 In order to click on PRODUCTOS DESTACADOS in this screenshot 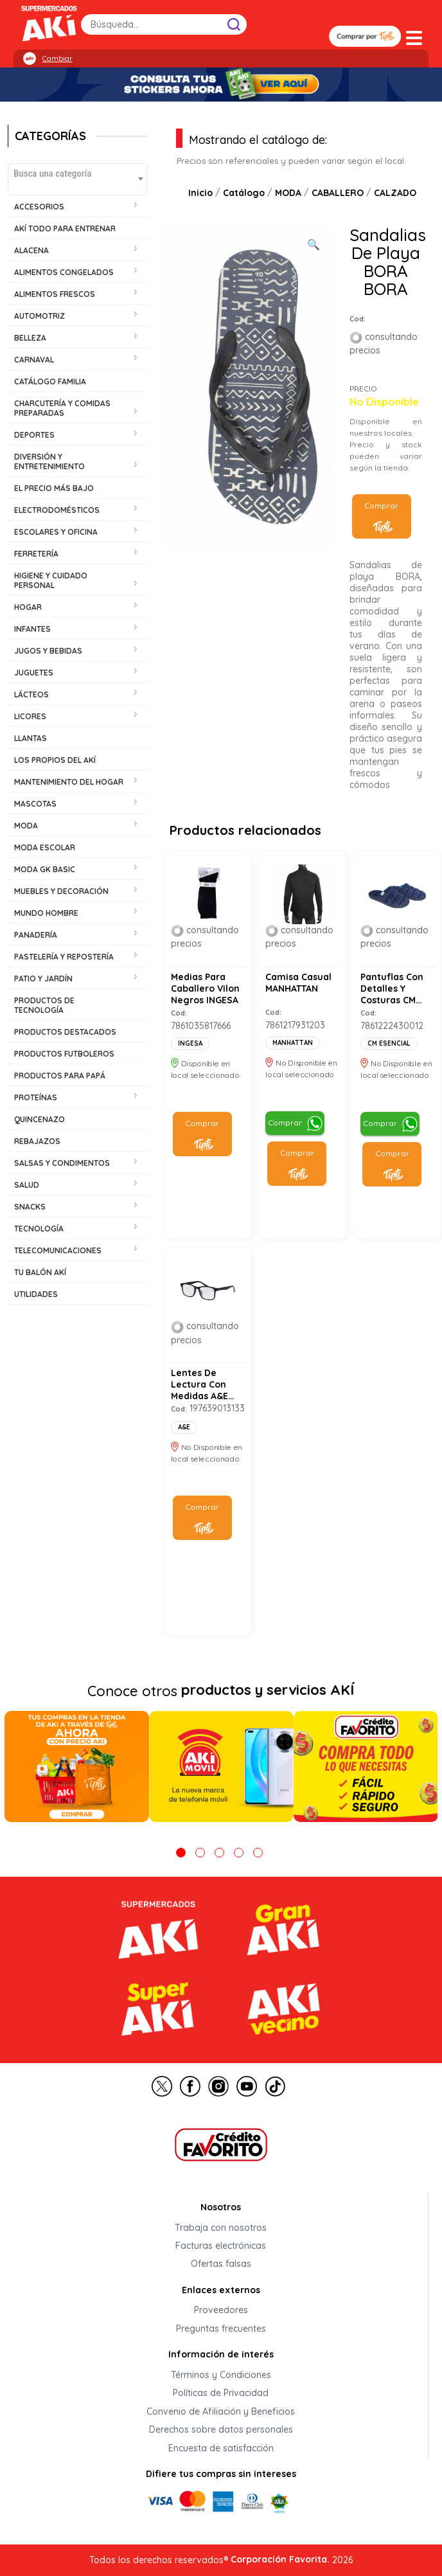, I will do `click(65, 1032)`.